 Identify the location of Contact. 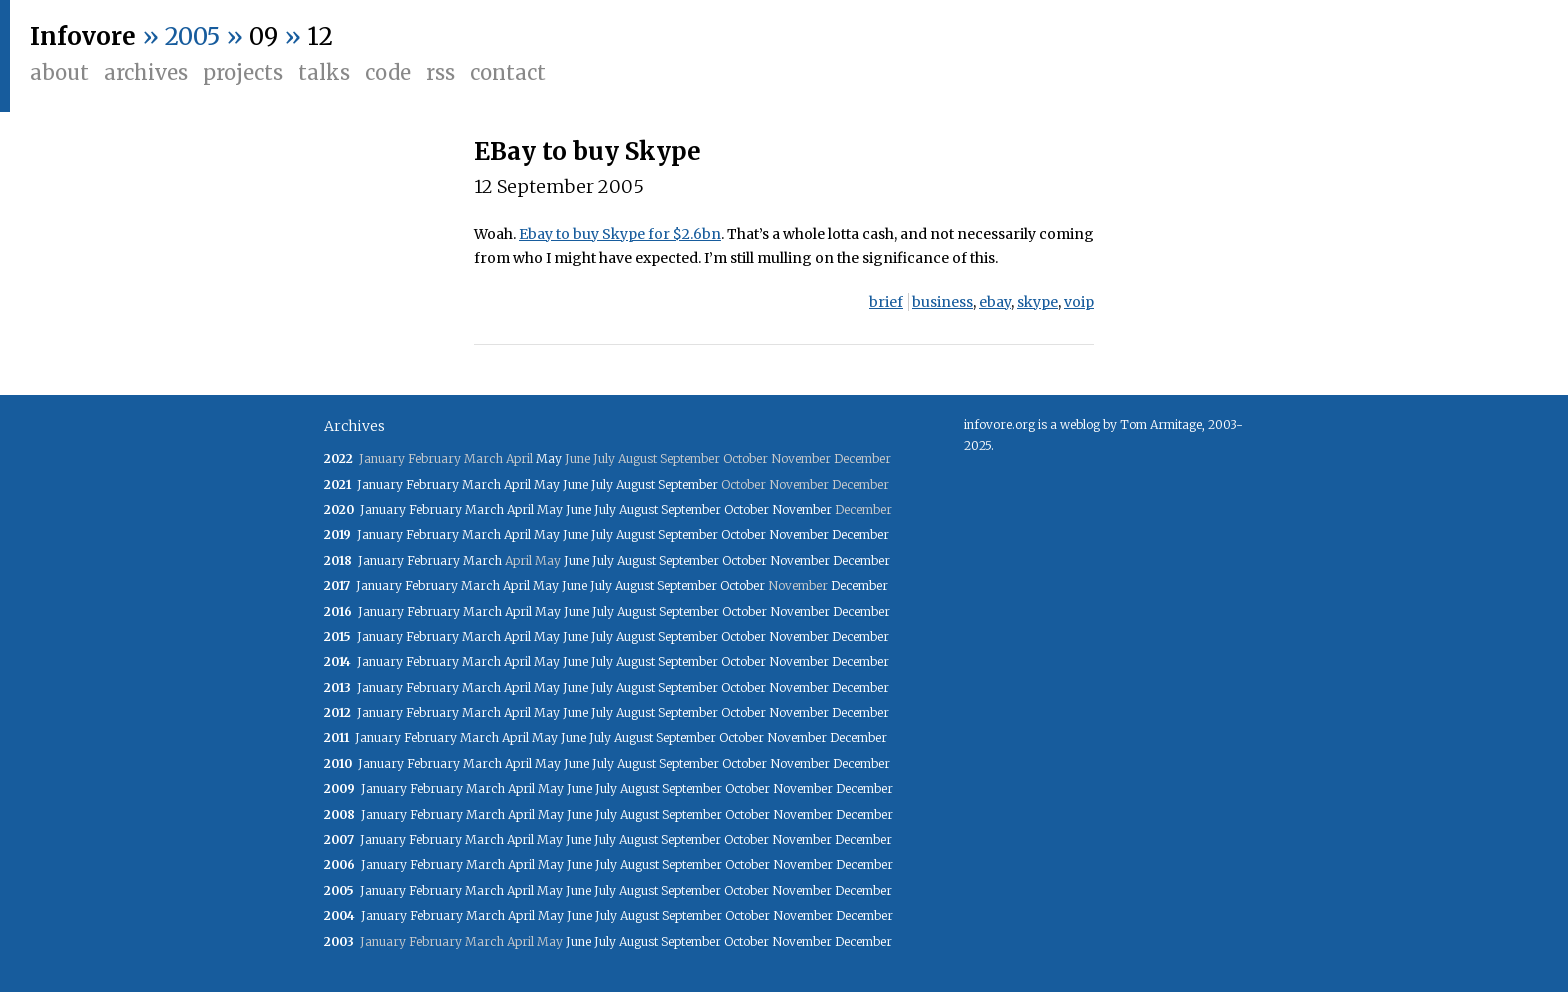
(508, 72).